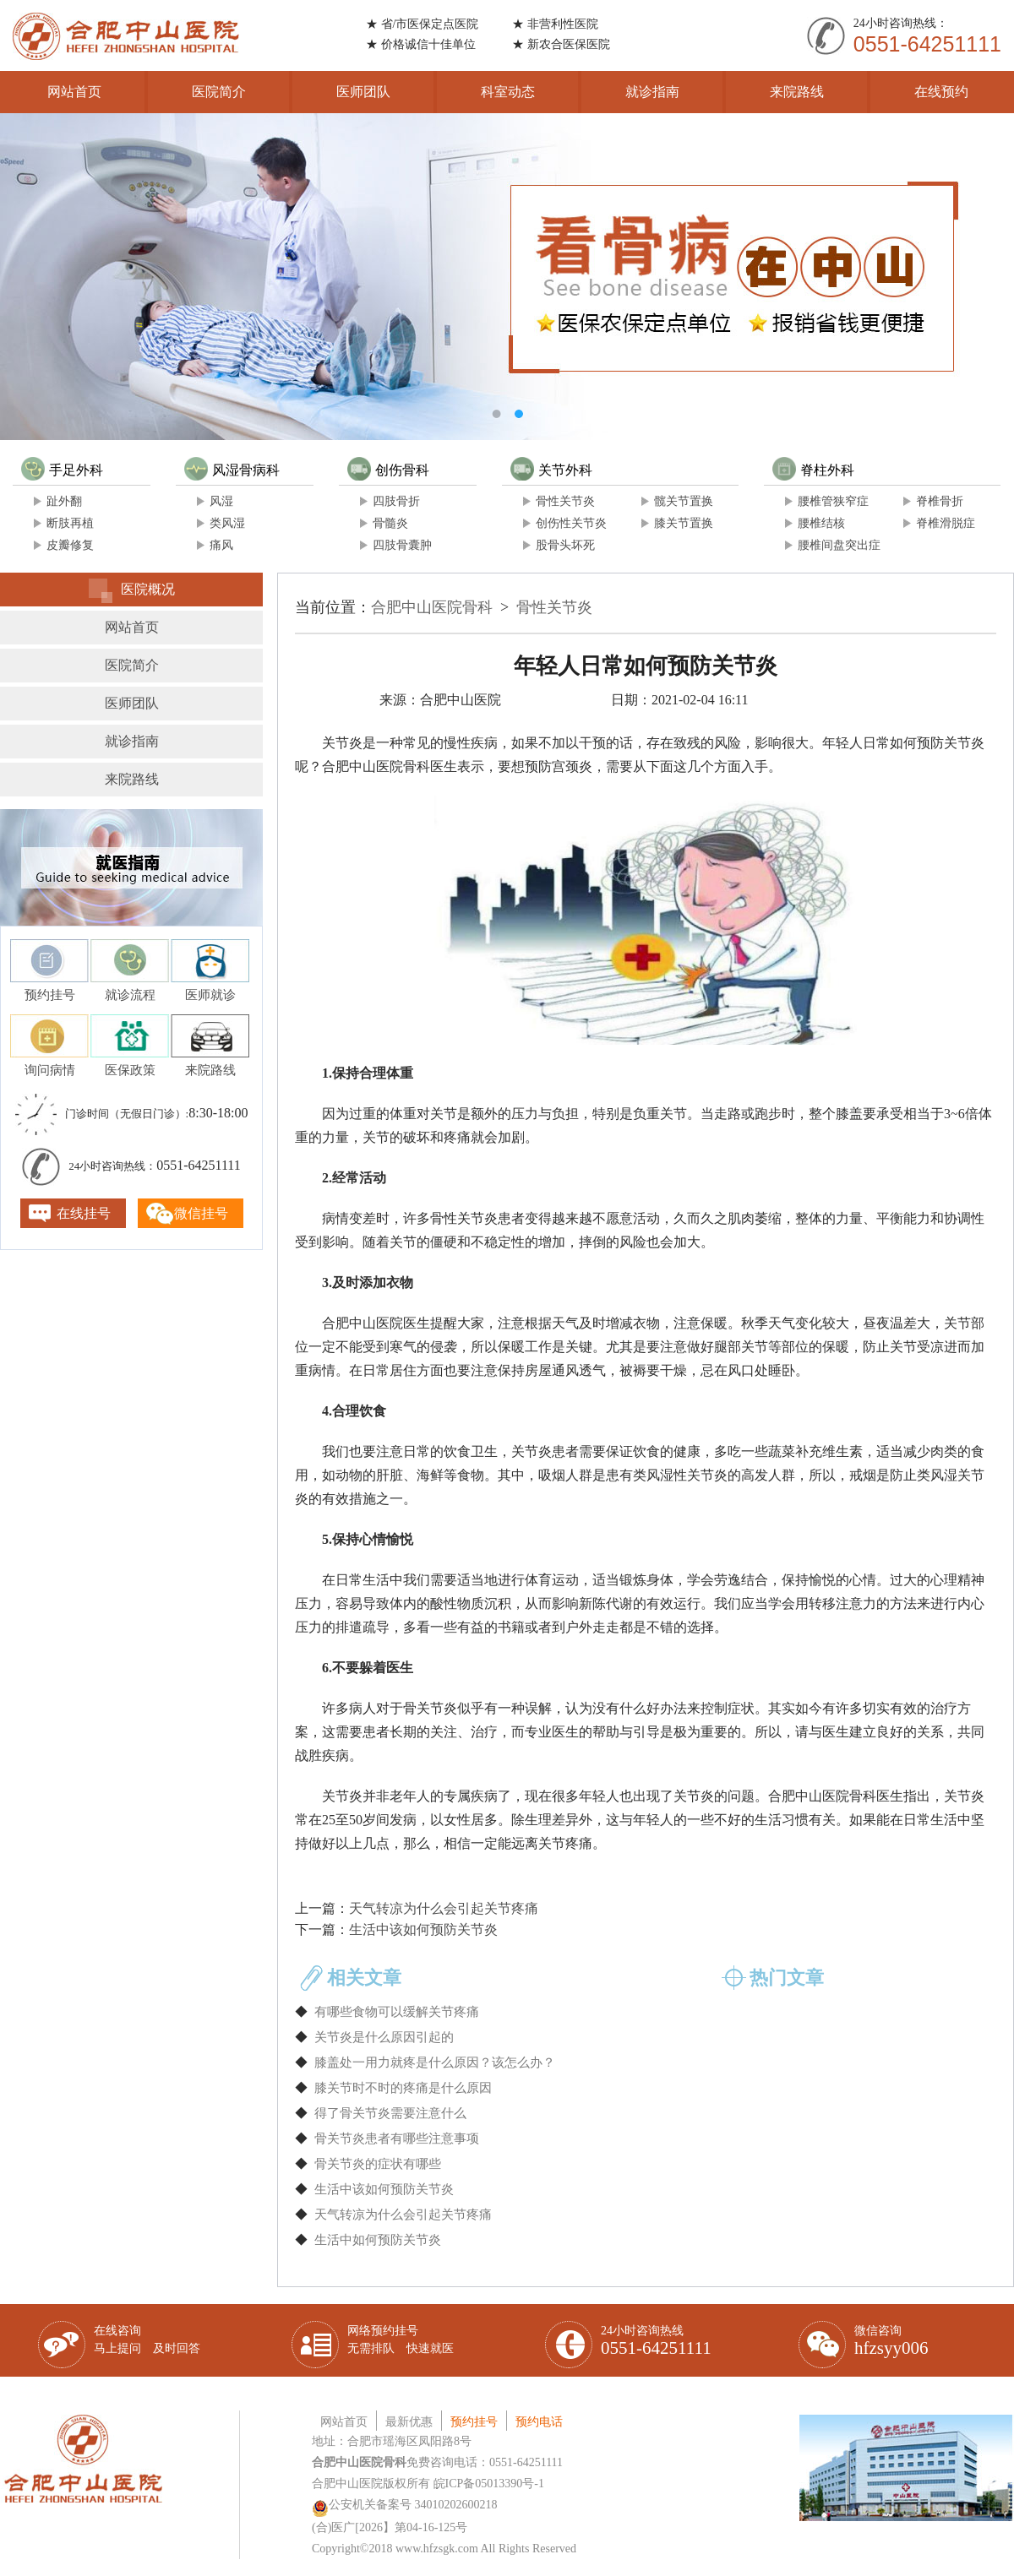 This screenshot has width=1014, height=2576. I want to click on 脊柱外科, so click(813, 470).